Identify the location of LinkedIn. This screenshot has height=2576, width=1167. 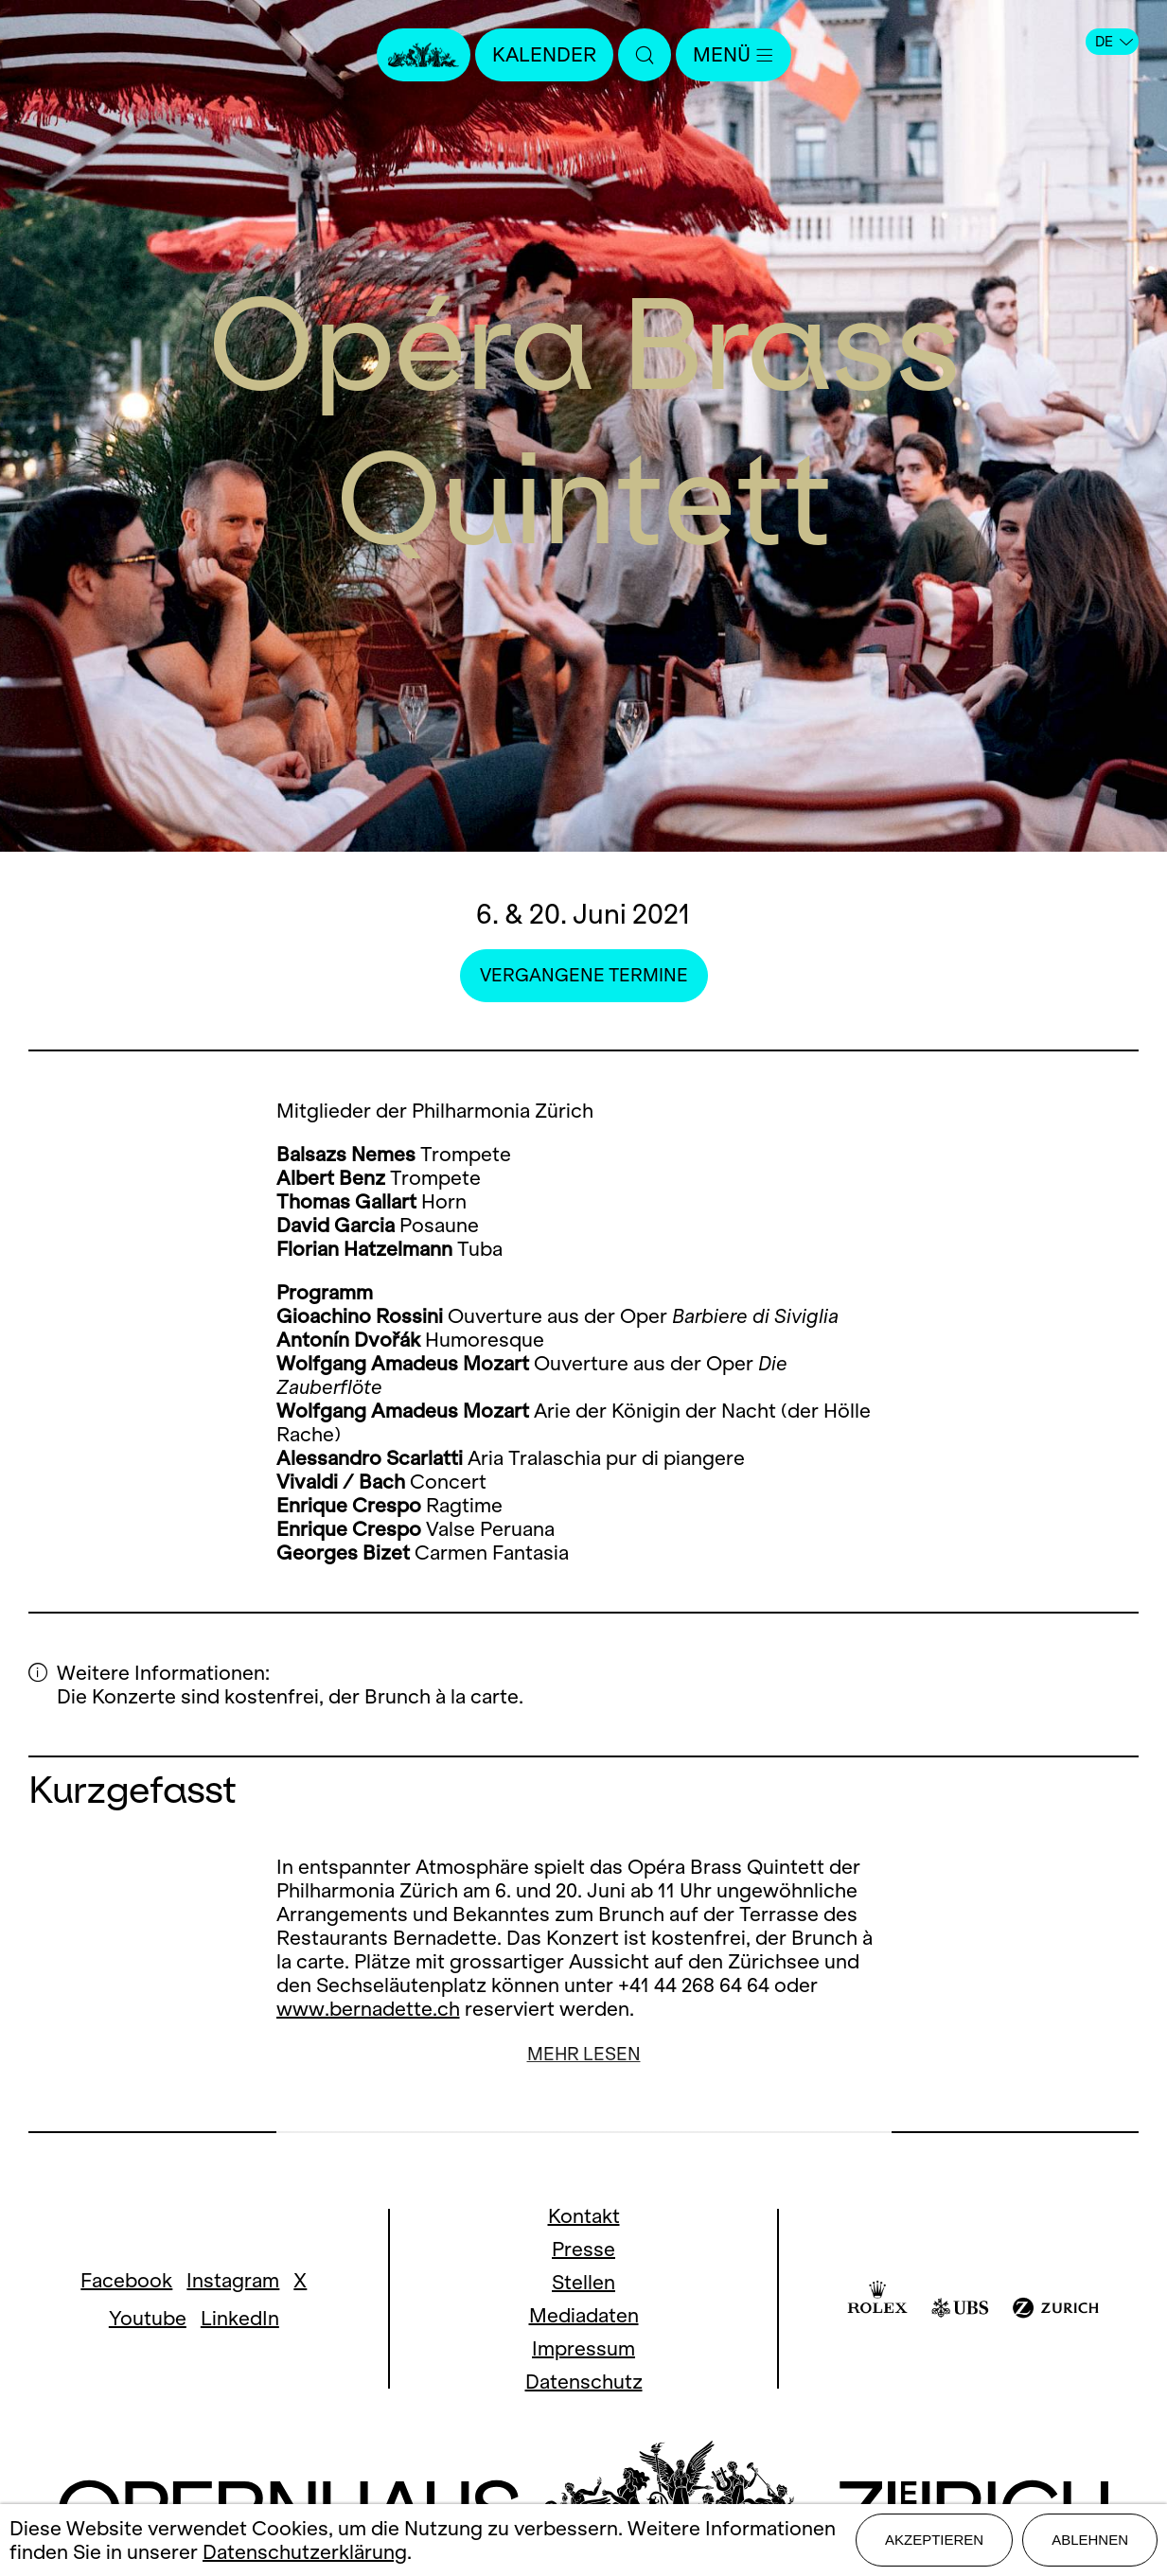
(240, 2318).